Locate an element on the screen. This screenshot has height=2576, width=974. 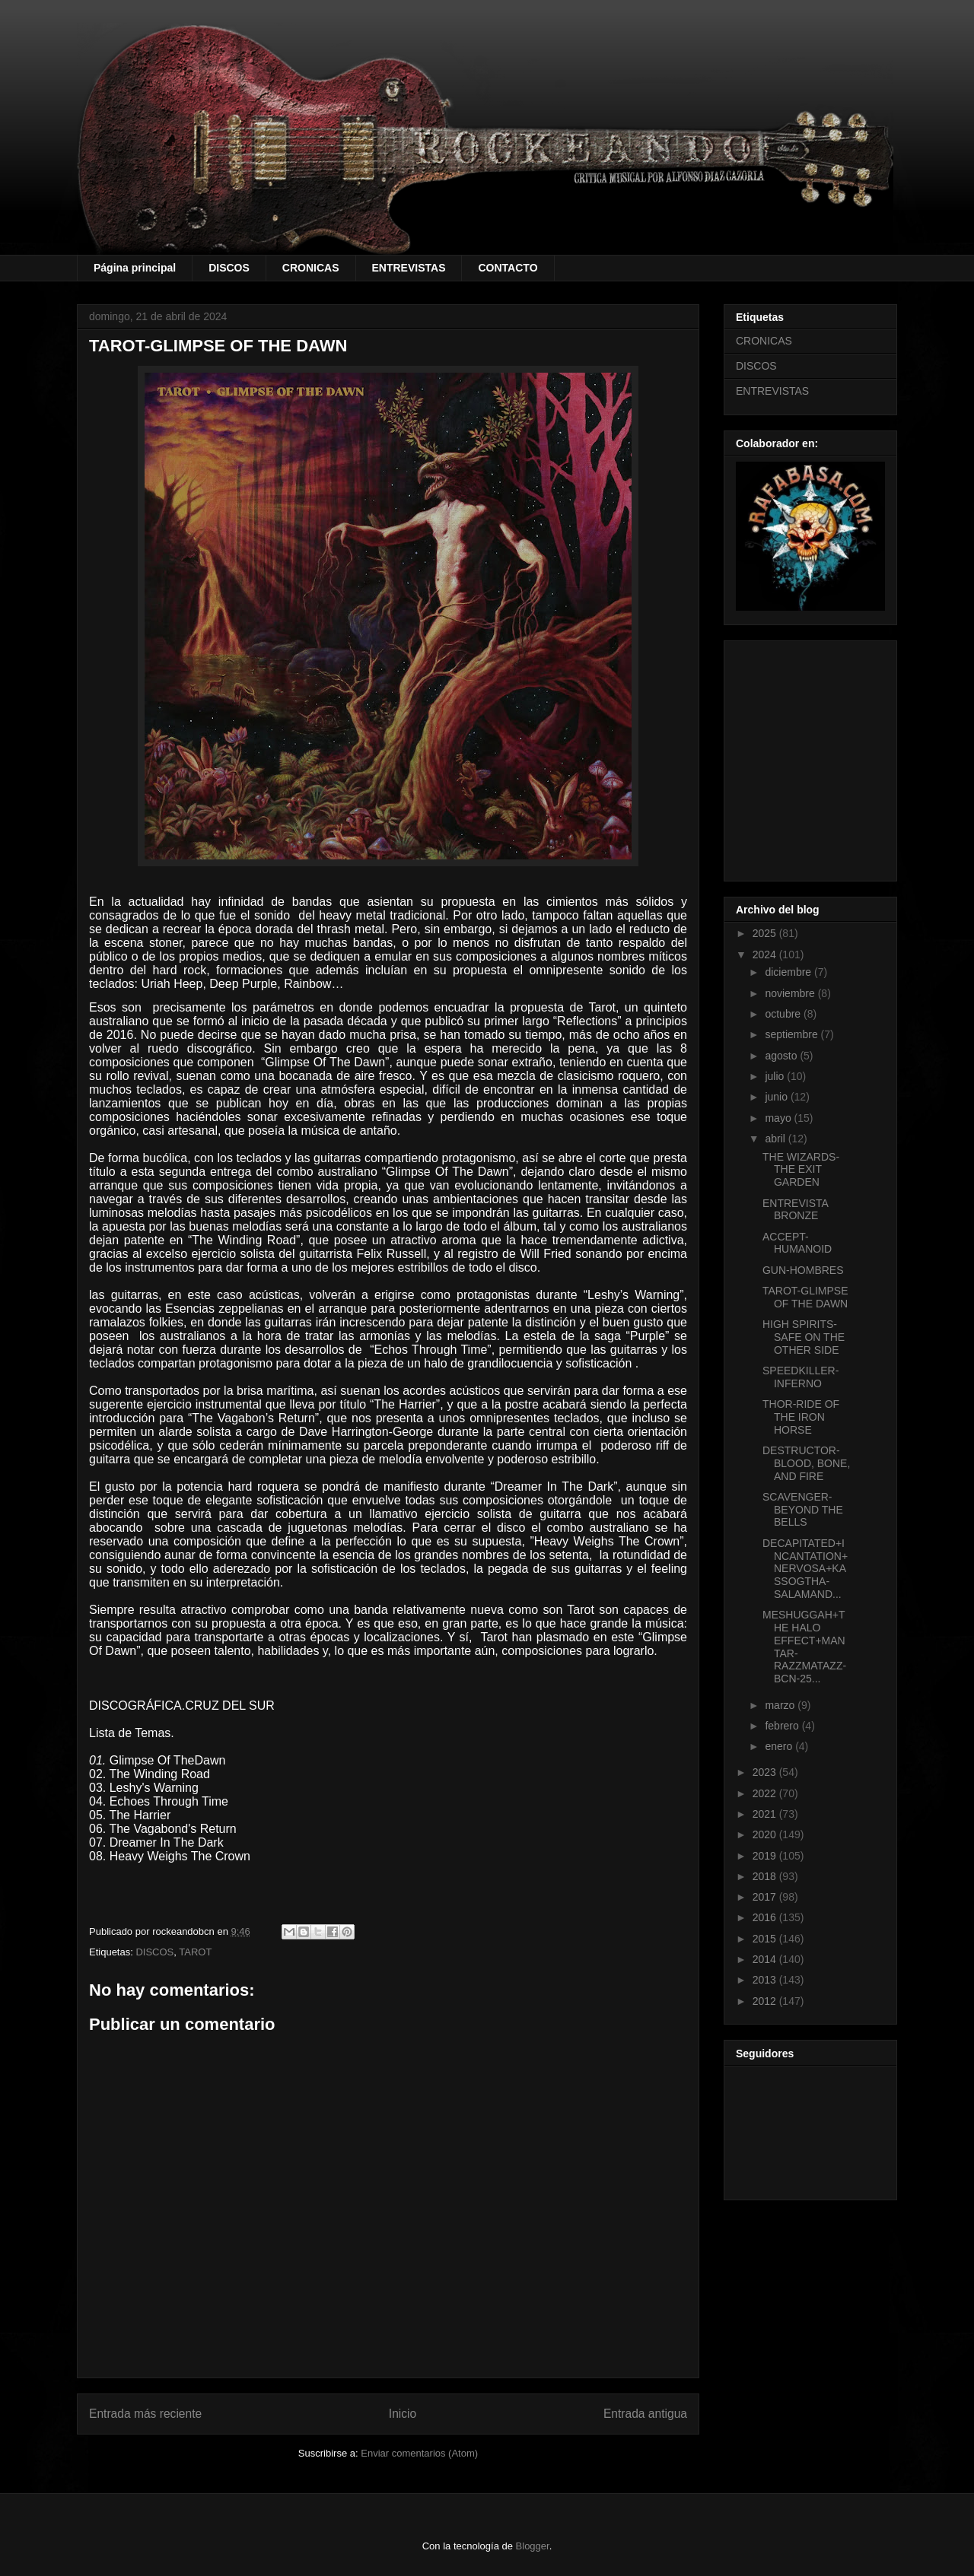
Blogger is located at coordinates (532, 2546).